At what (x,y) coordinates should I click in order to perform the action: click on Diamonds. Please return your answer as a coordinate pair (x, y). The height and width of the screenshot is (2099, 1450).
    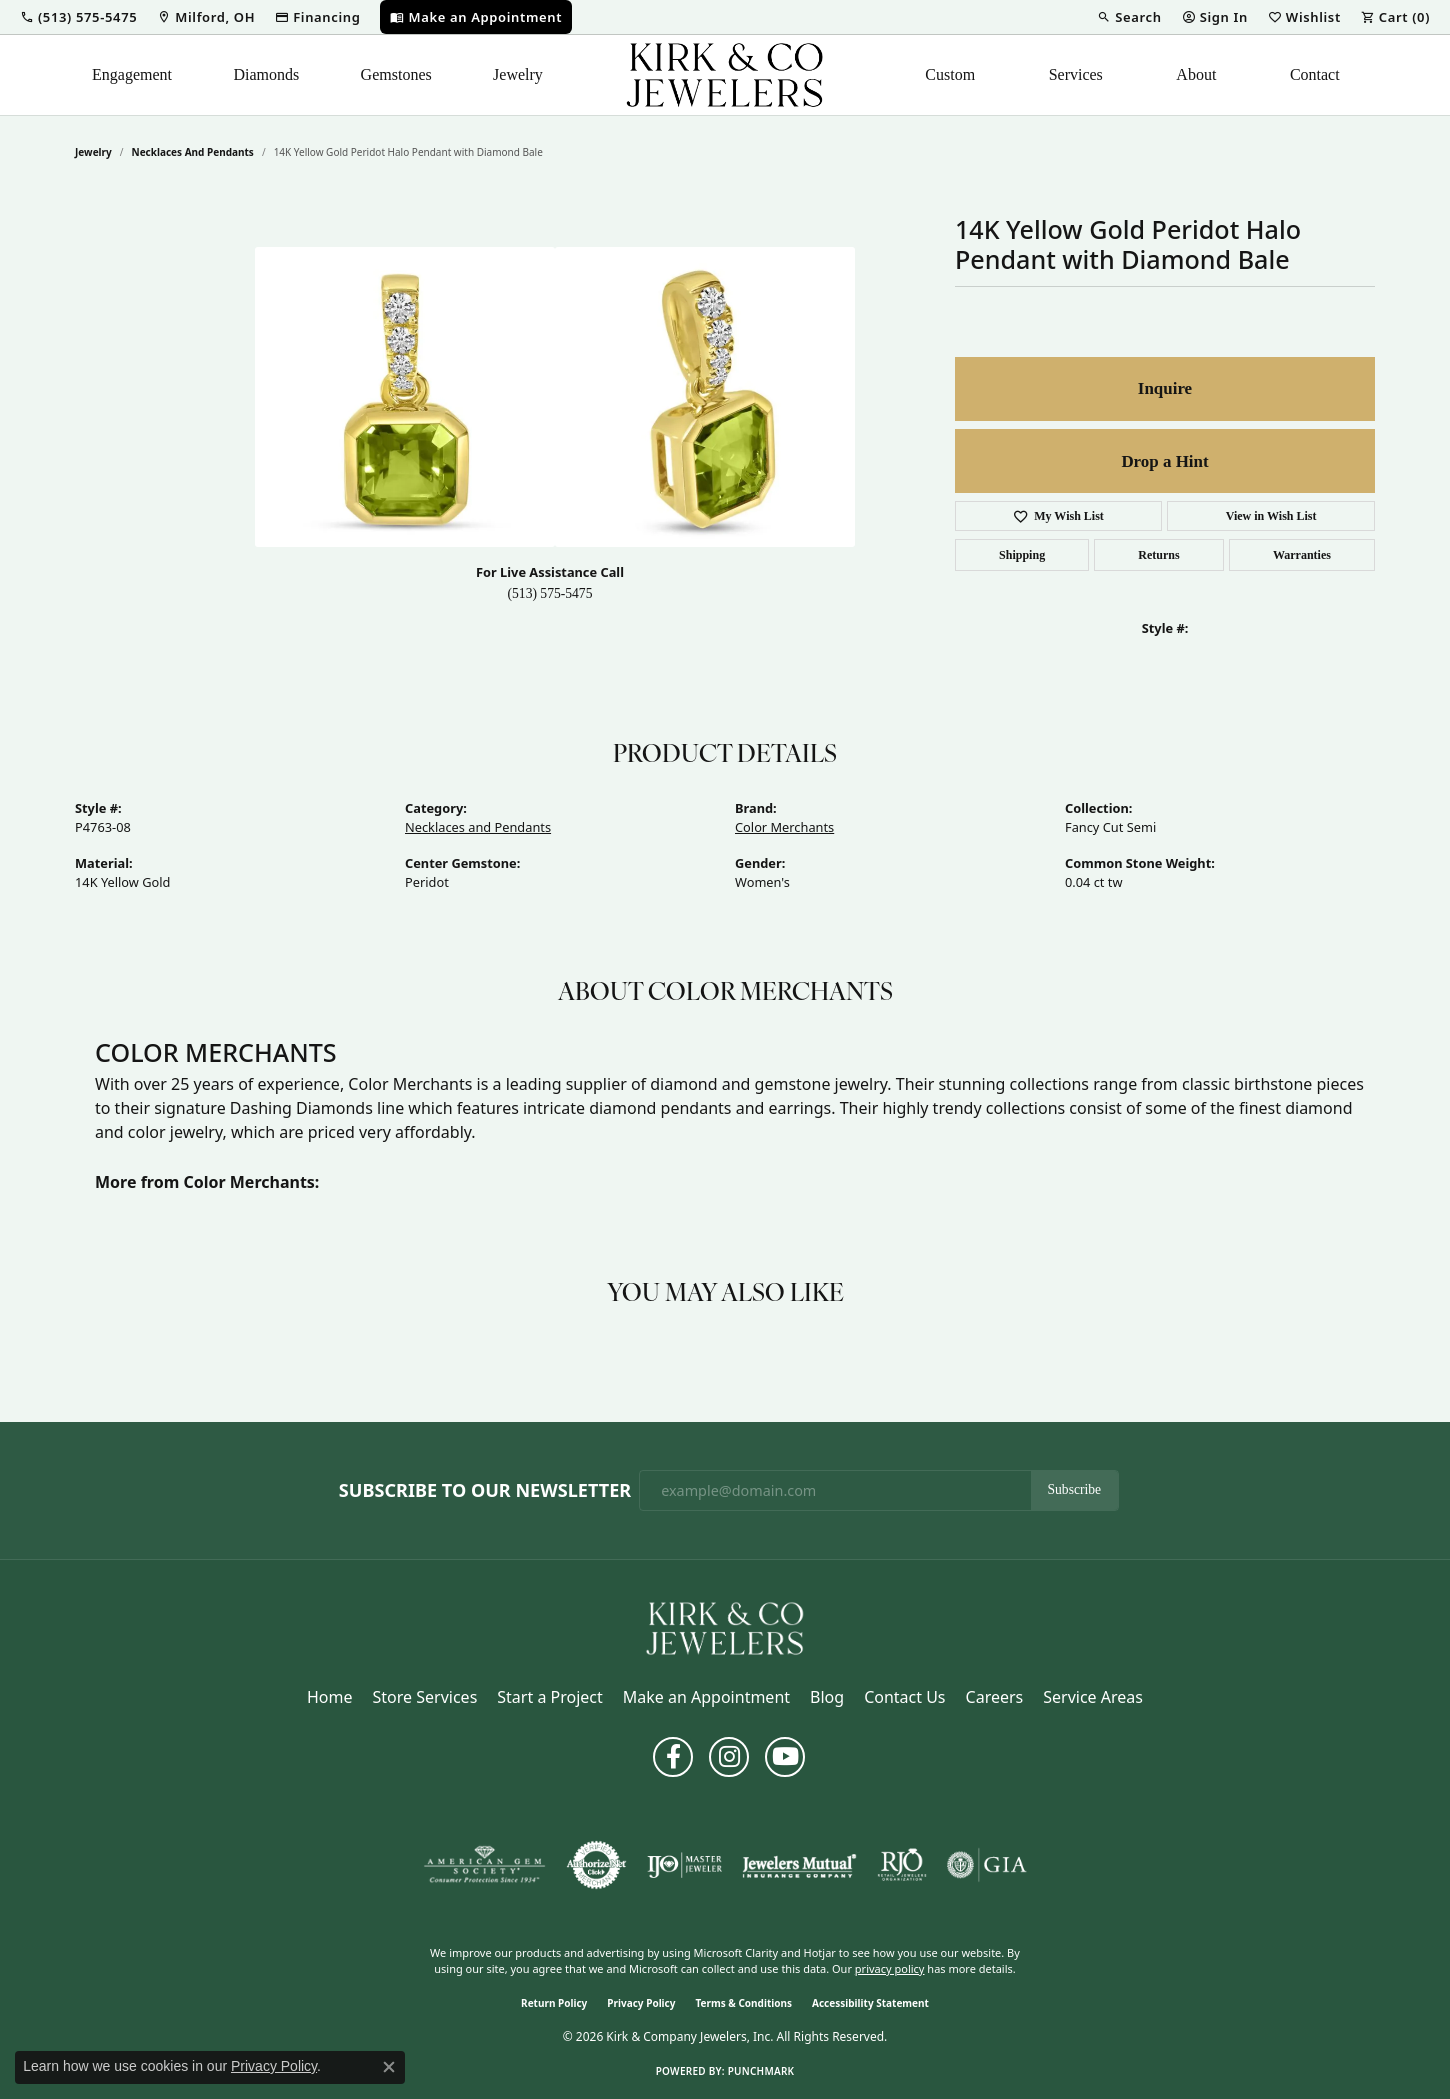
    Looking at the image, I should click on (266, 74).